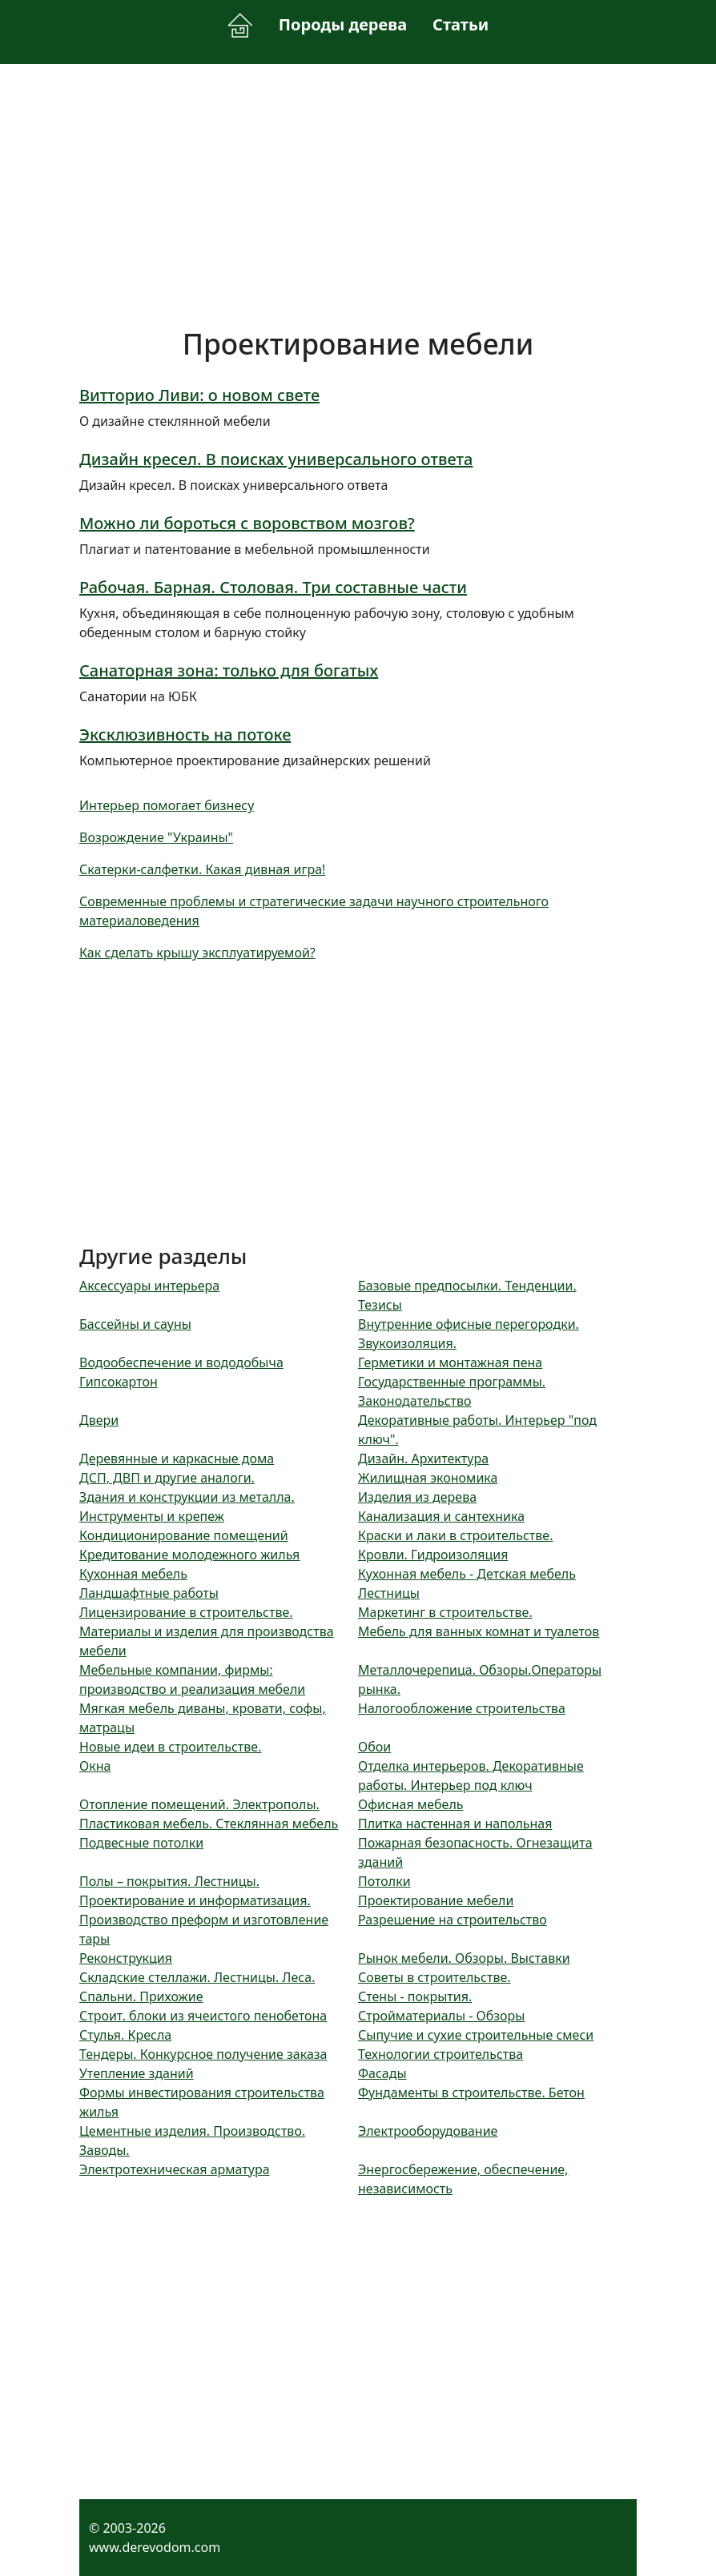  Describe the element at coordinates (176, 1458) in the screenshot. I see `Деревянные и каркасные дома` at that location.